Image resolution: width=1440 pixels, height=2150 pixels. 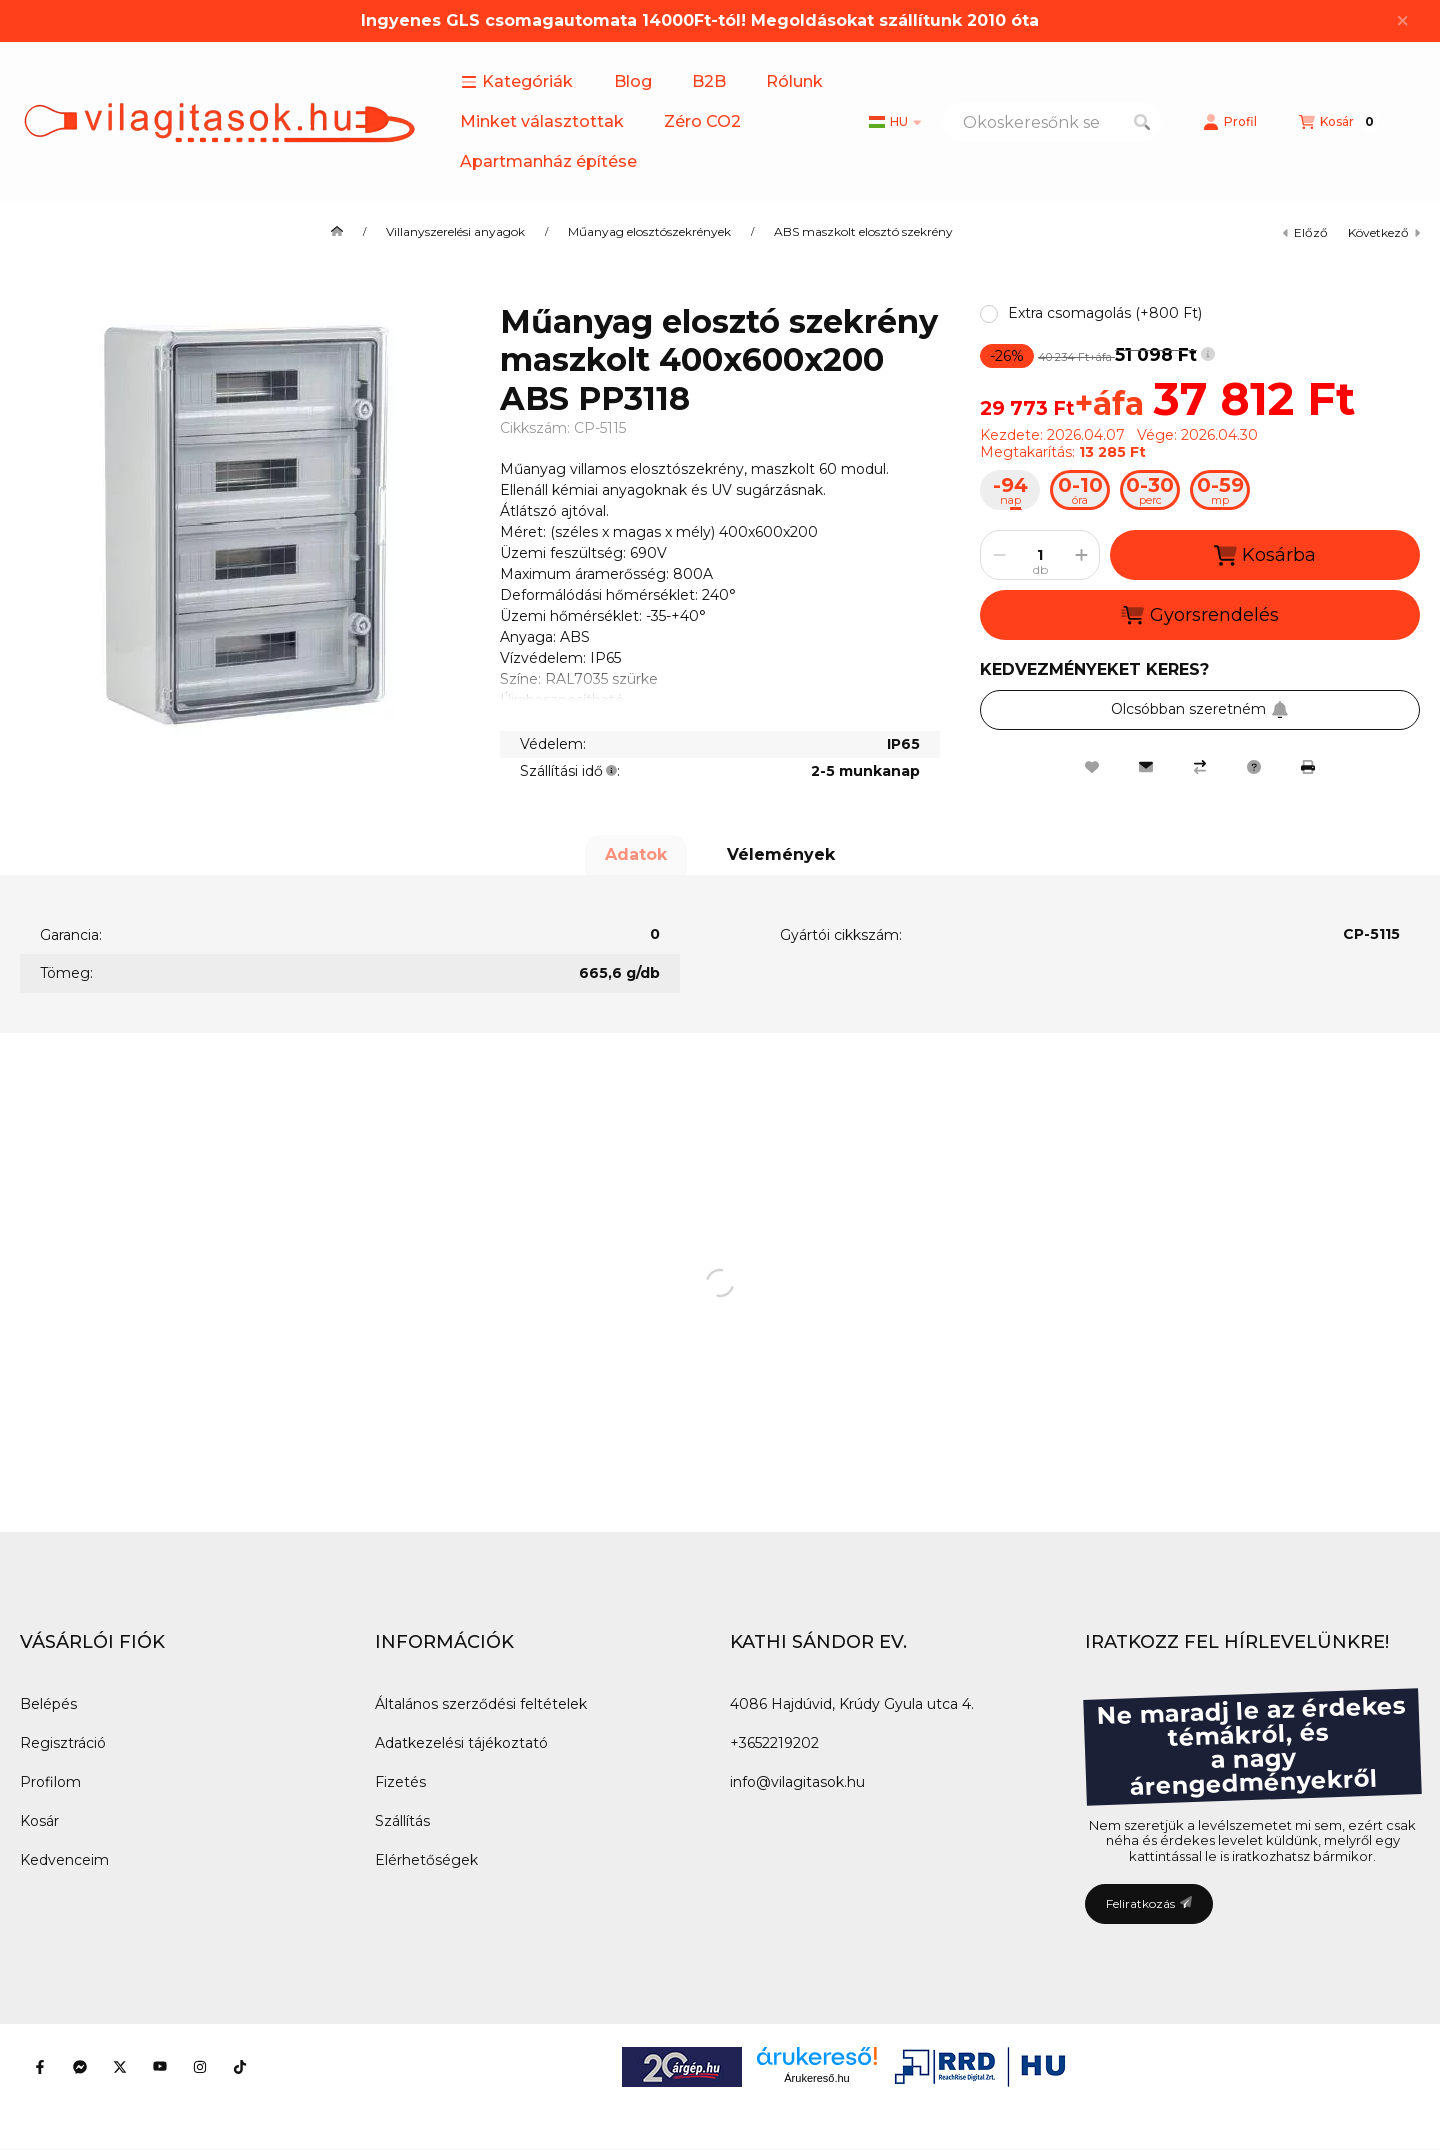 What do you see at coordinates (709, 81) in the screenshot?
I see `B2B` at bounding box center [709, 81].